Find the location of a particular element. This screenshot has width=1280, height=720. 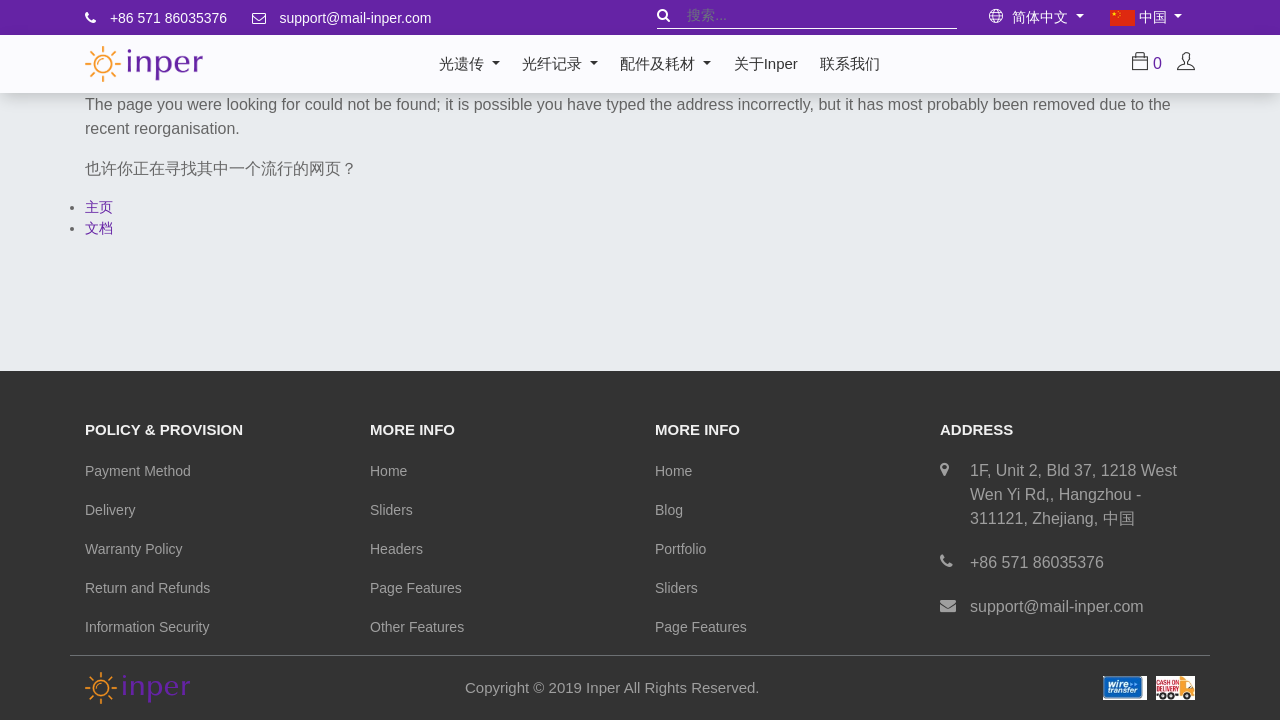

Information Security is located at coordinates (147, 627).